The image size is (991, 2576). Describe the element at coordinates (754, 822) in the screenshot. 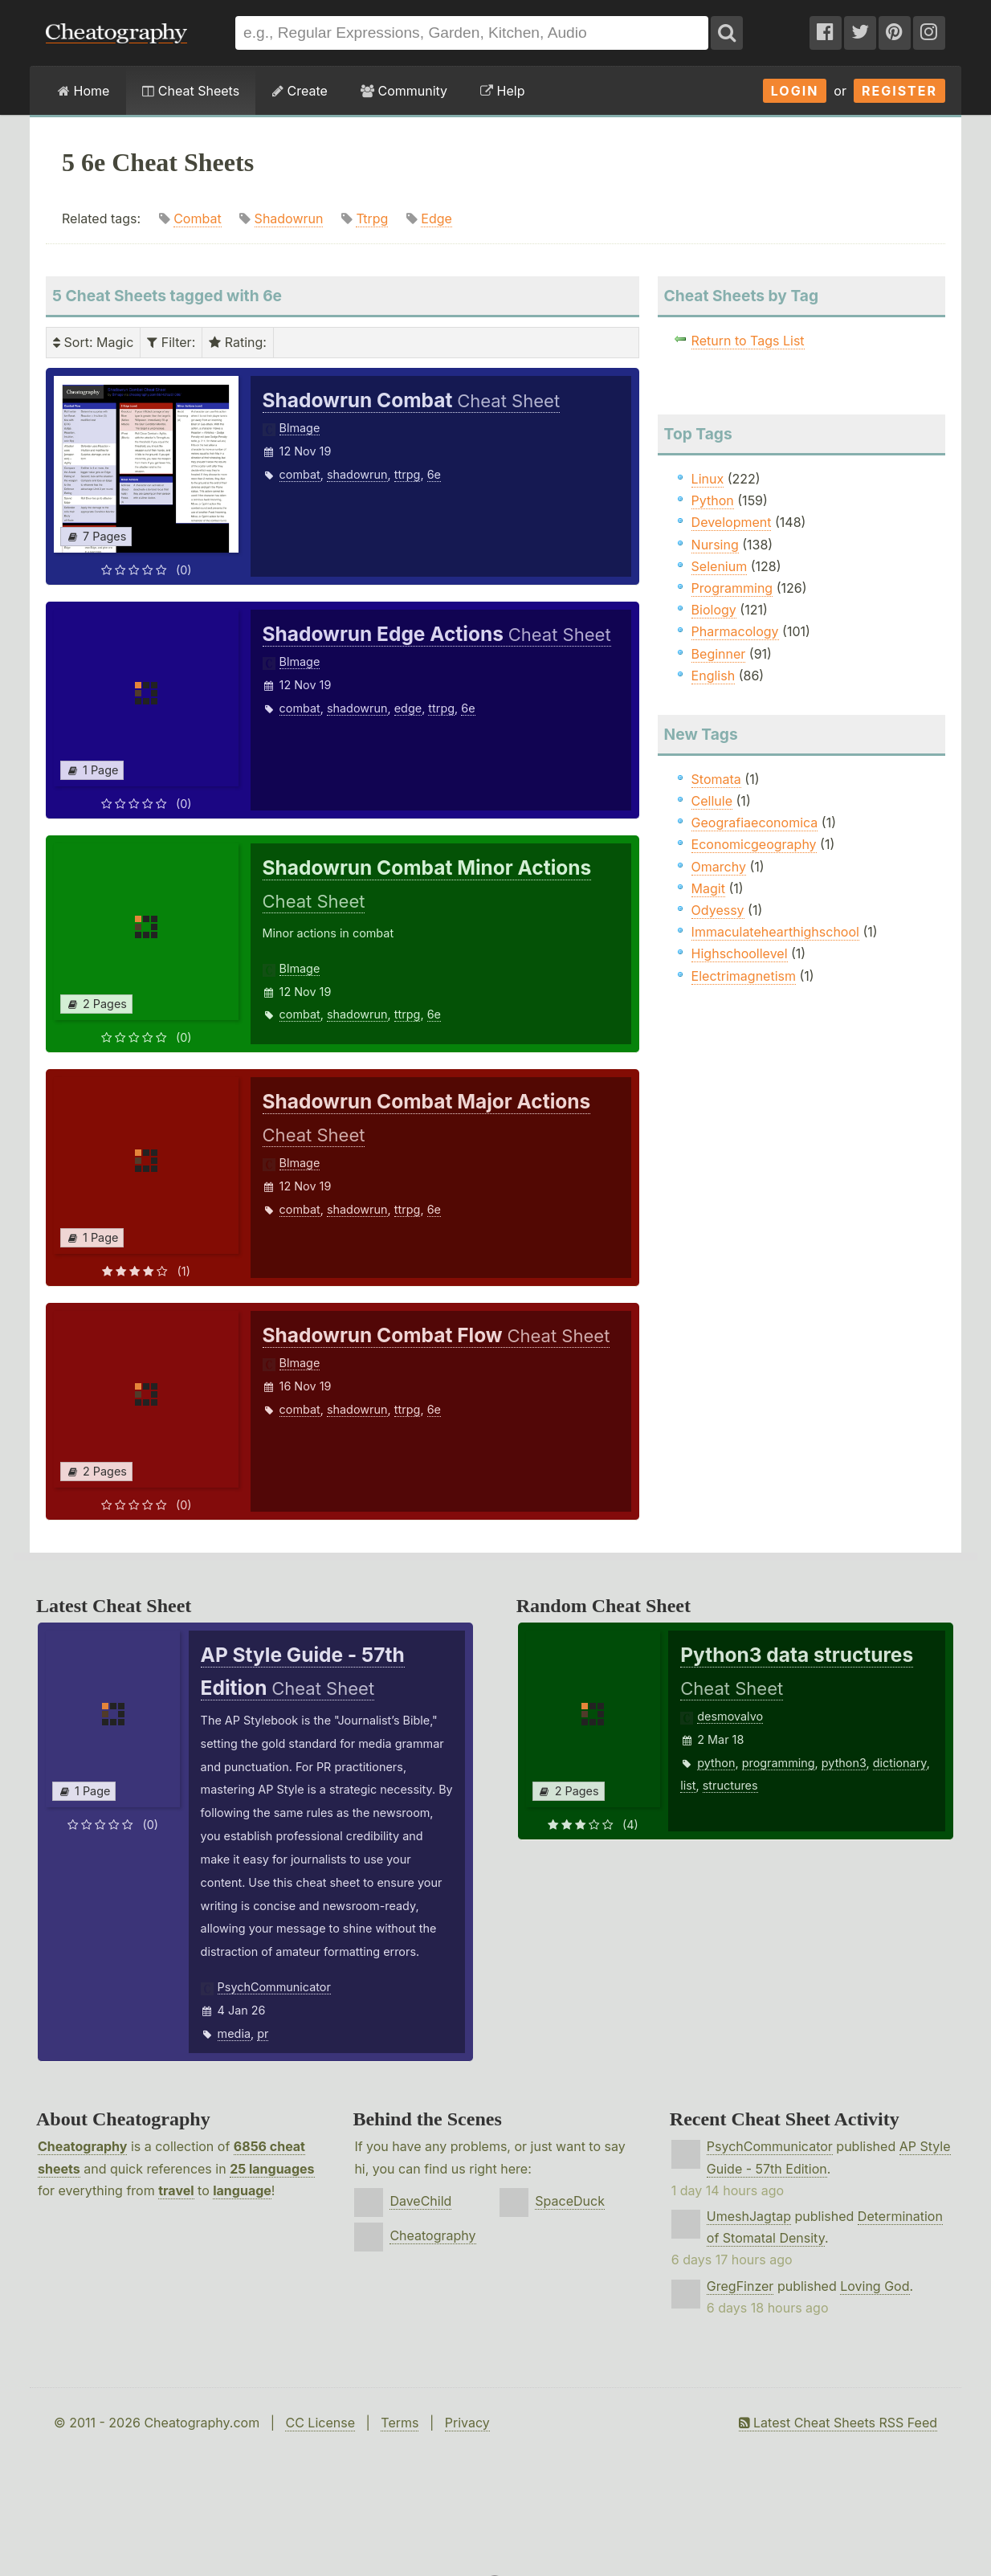

I see `Geografiaeconomica` at that location.